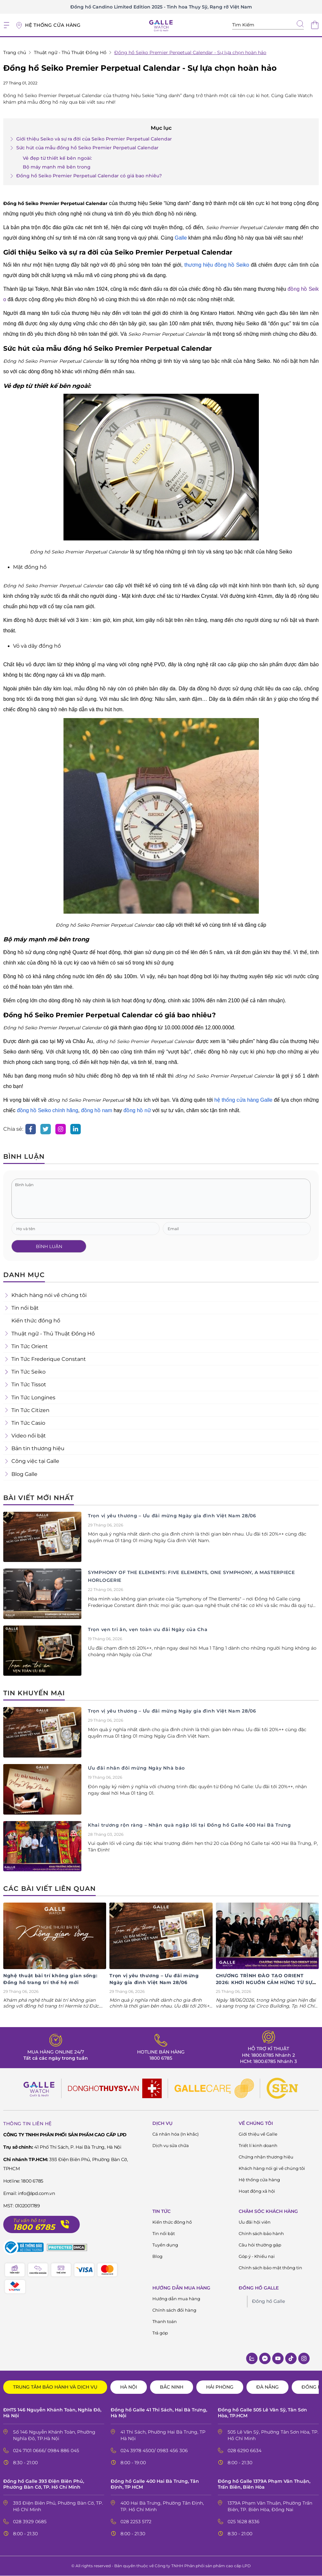 This screenshot has height=2576, width=322. Describe the element at coordinates (84, 148) in the screenshot. I see `Sức hút của mẫu đồng hồ Seiko Premier Perpetual Calendar` at that location.